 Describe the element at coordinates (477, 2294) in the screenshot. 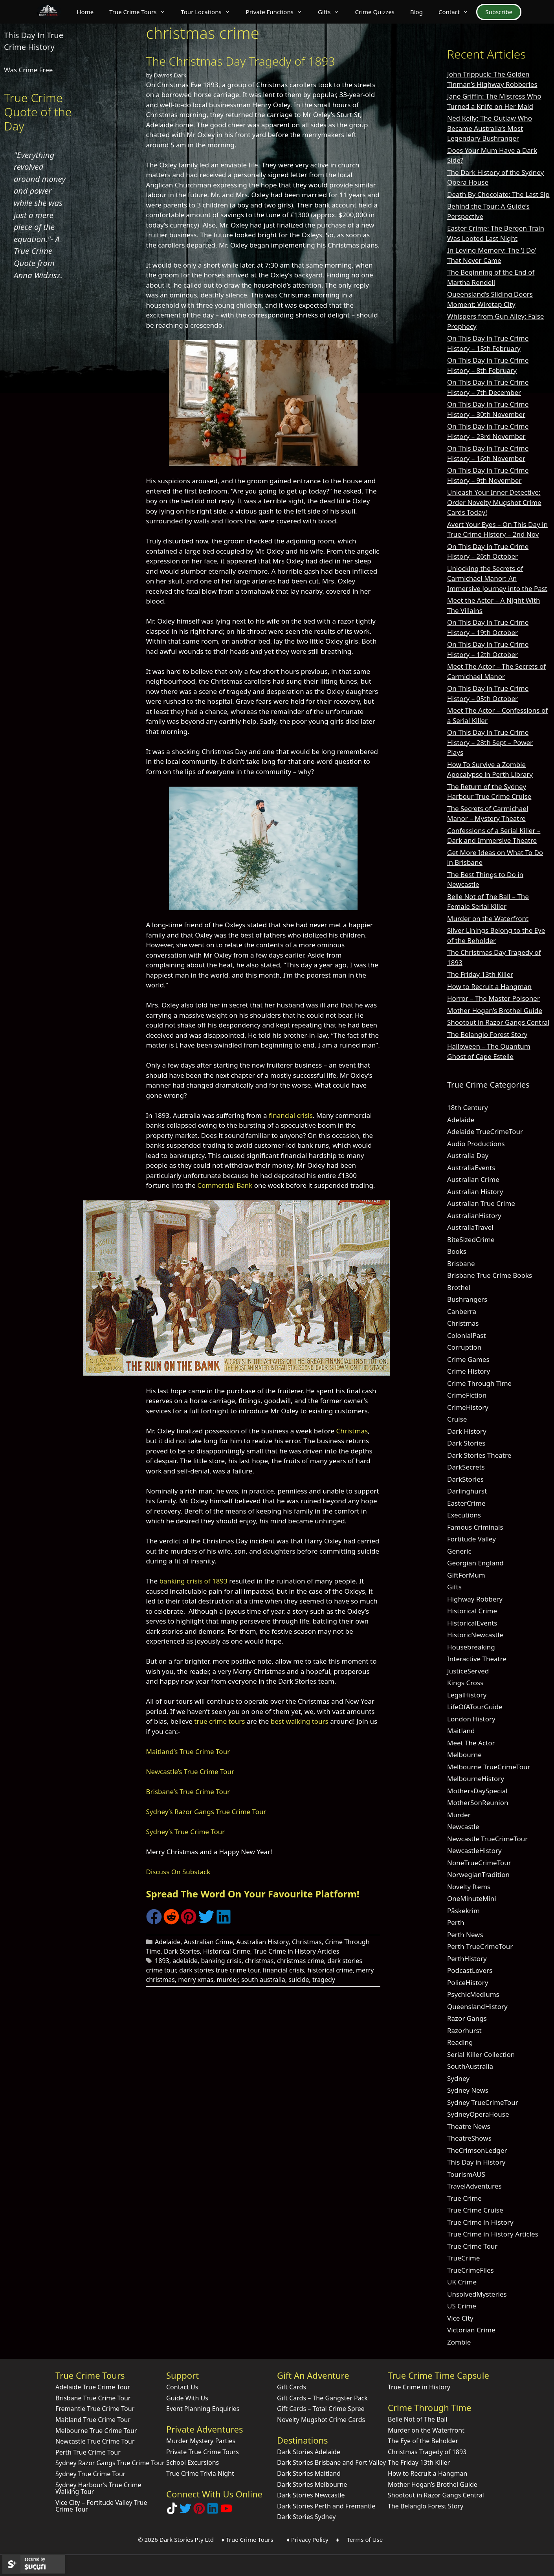

I see `UnsolvedMysteries` at that location.